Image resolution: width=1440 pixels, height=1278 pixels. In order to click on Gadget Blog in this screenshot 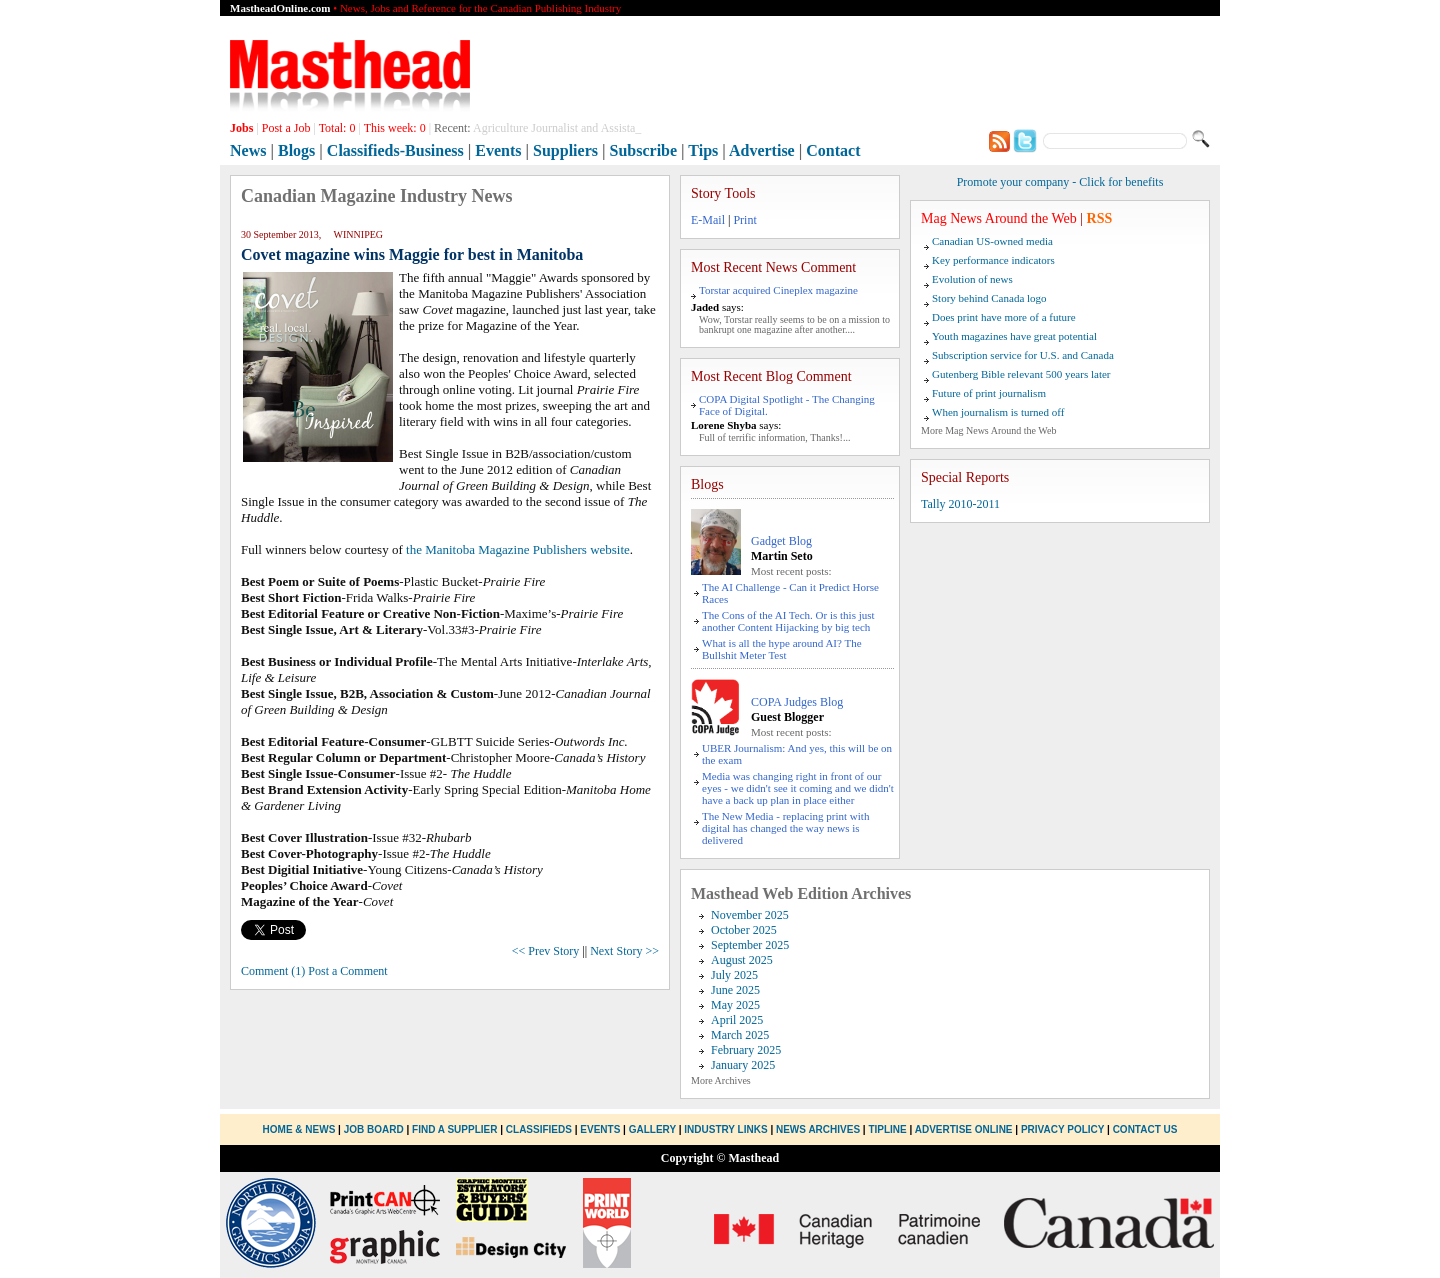, I will do `click(781, 541)`.